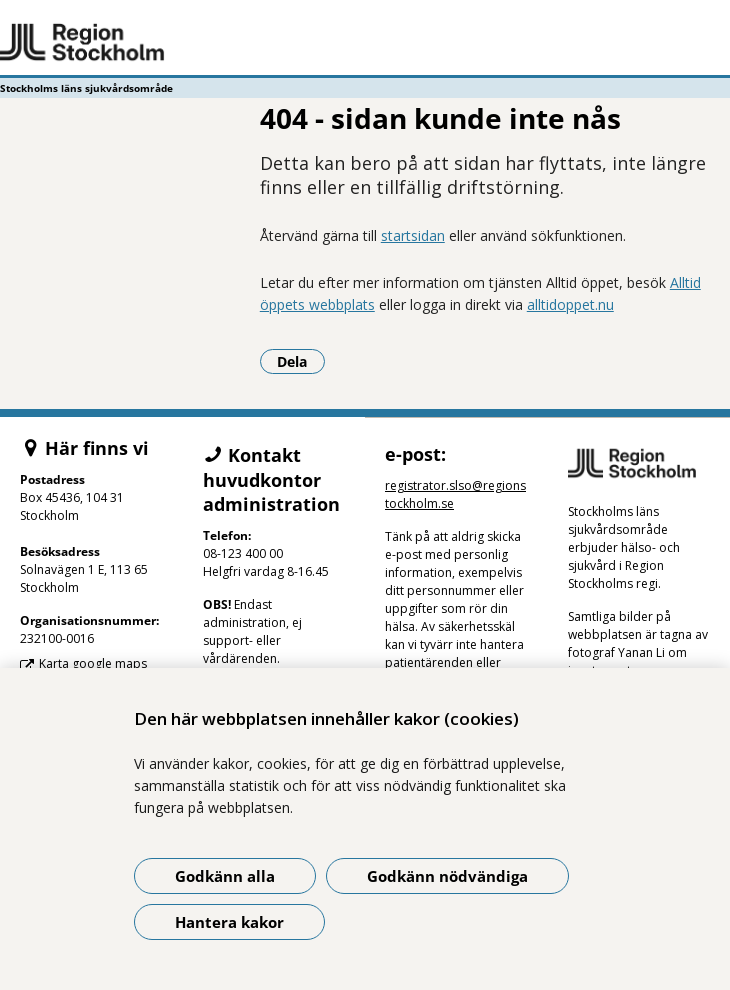  What do you see at coordinates (413, 235) in the screenshot?
I see `startsidan` at bounding box center [413, 235].